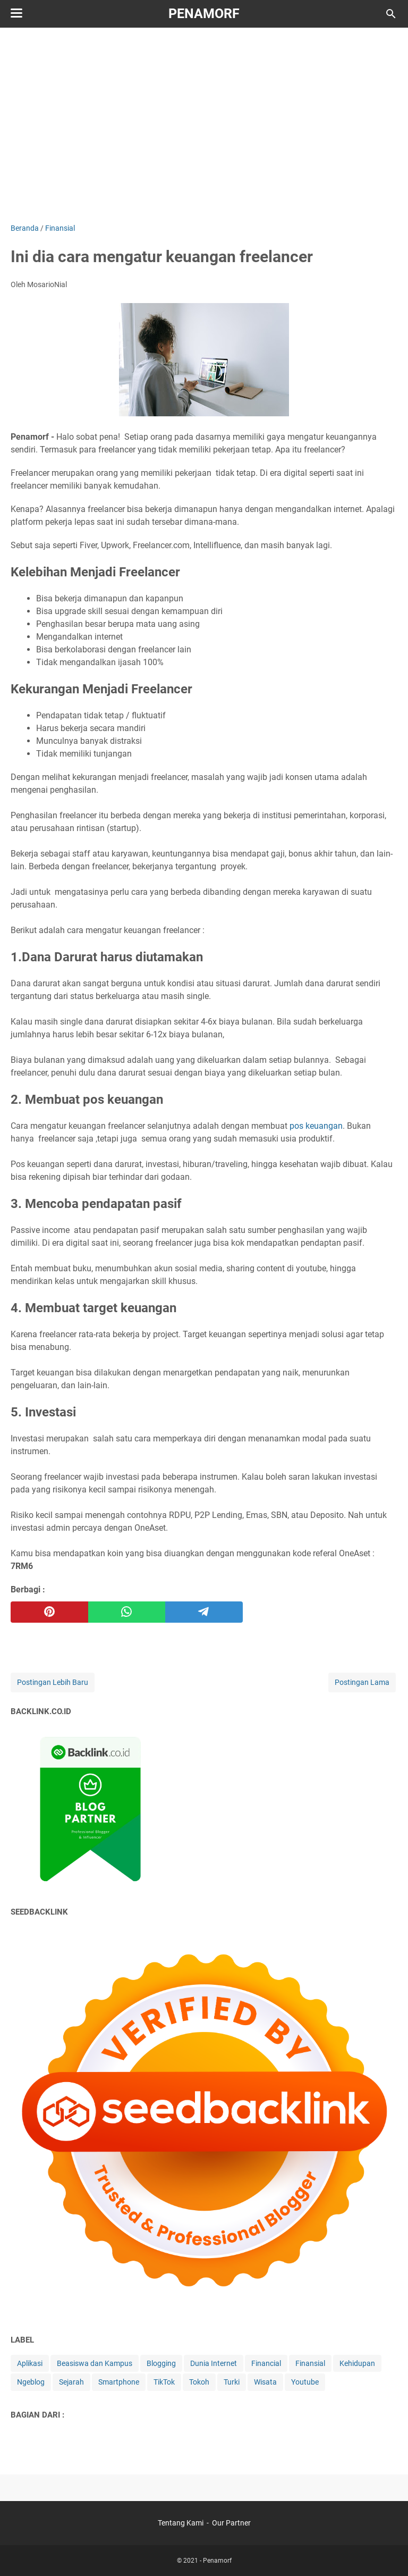  Describe the element at coordinates (362, 1682) in the screenshot. I see `Postingan Lama` at that location.